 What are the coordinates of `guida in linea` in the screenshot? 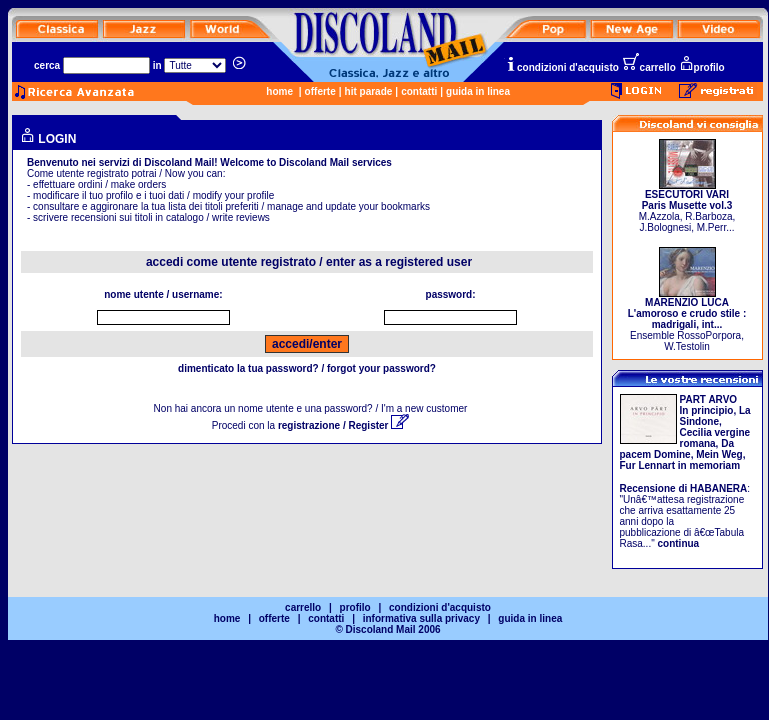 It's located at (478, 91).